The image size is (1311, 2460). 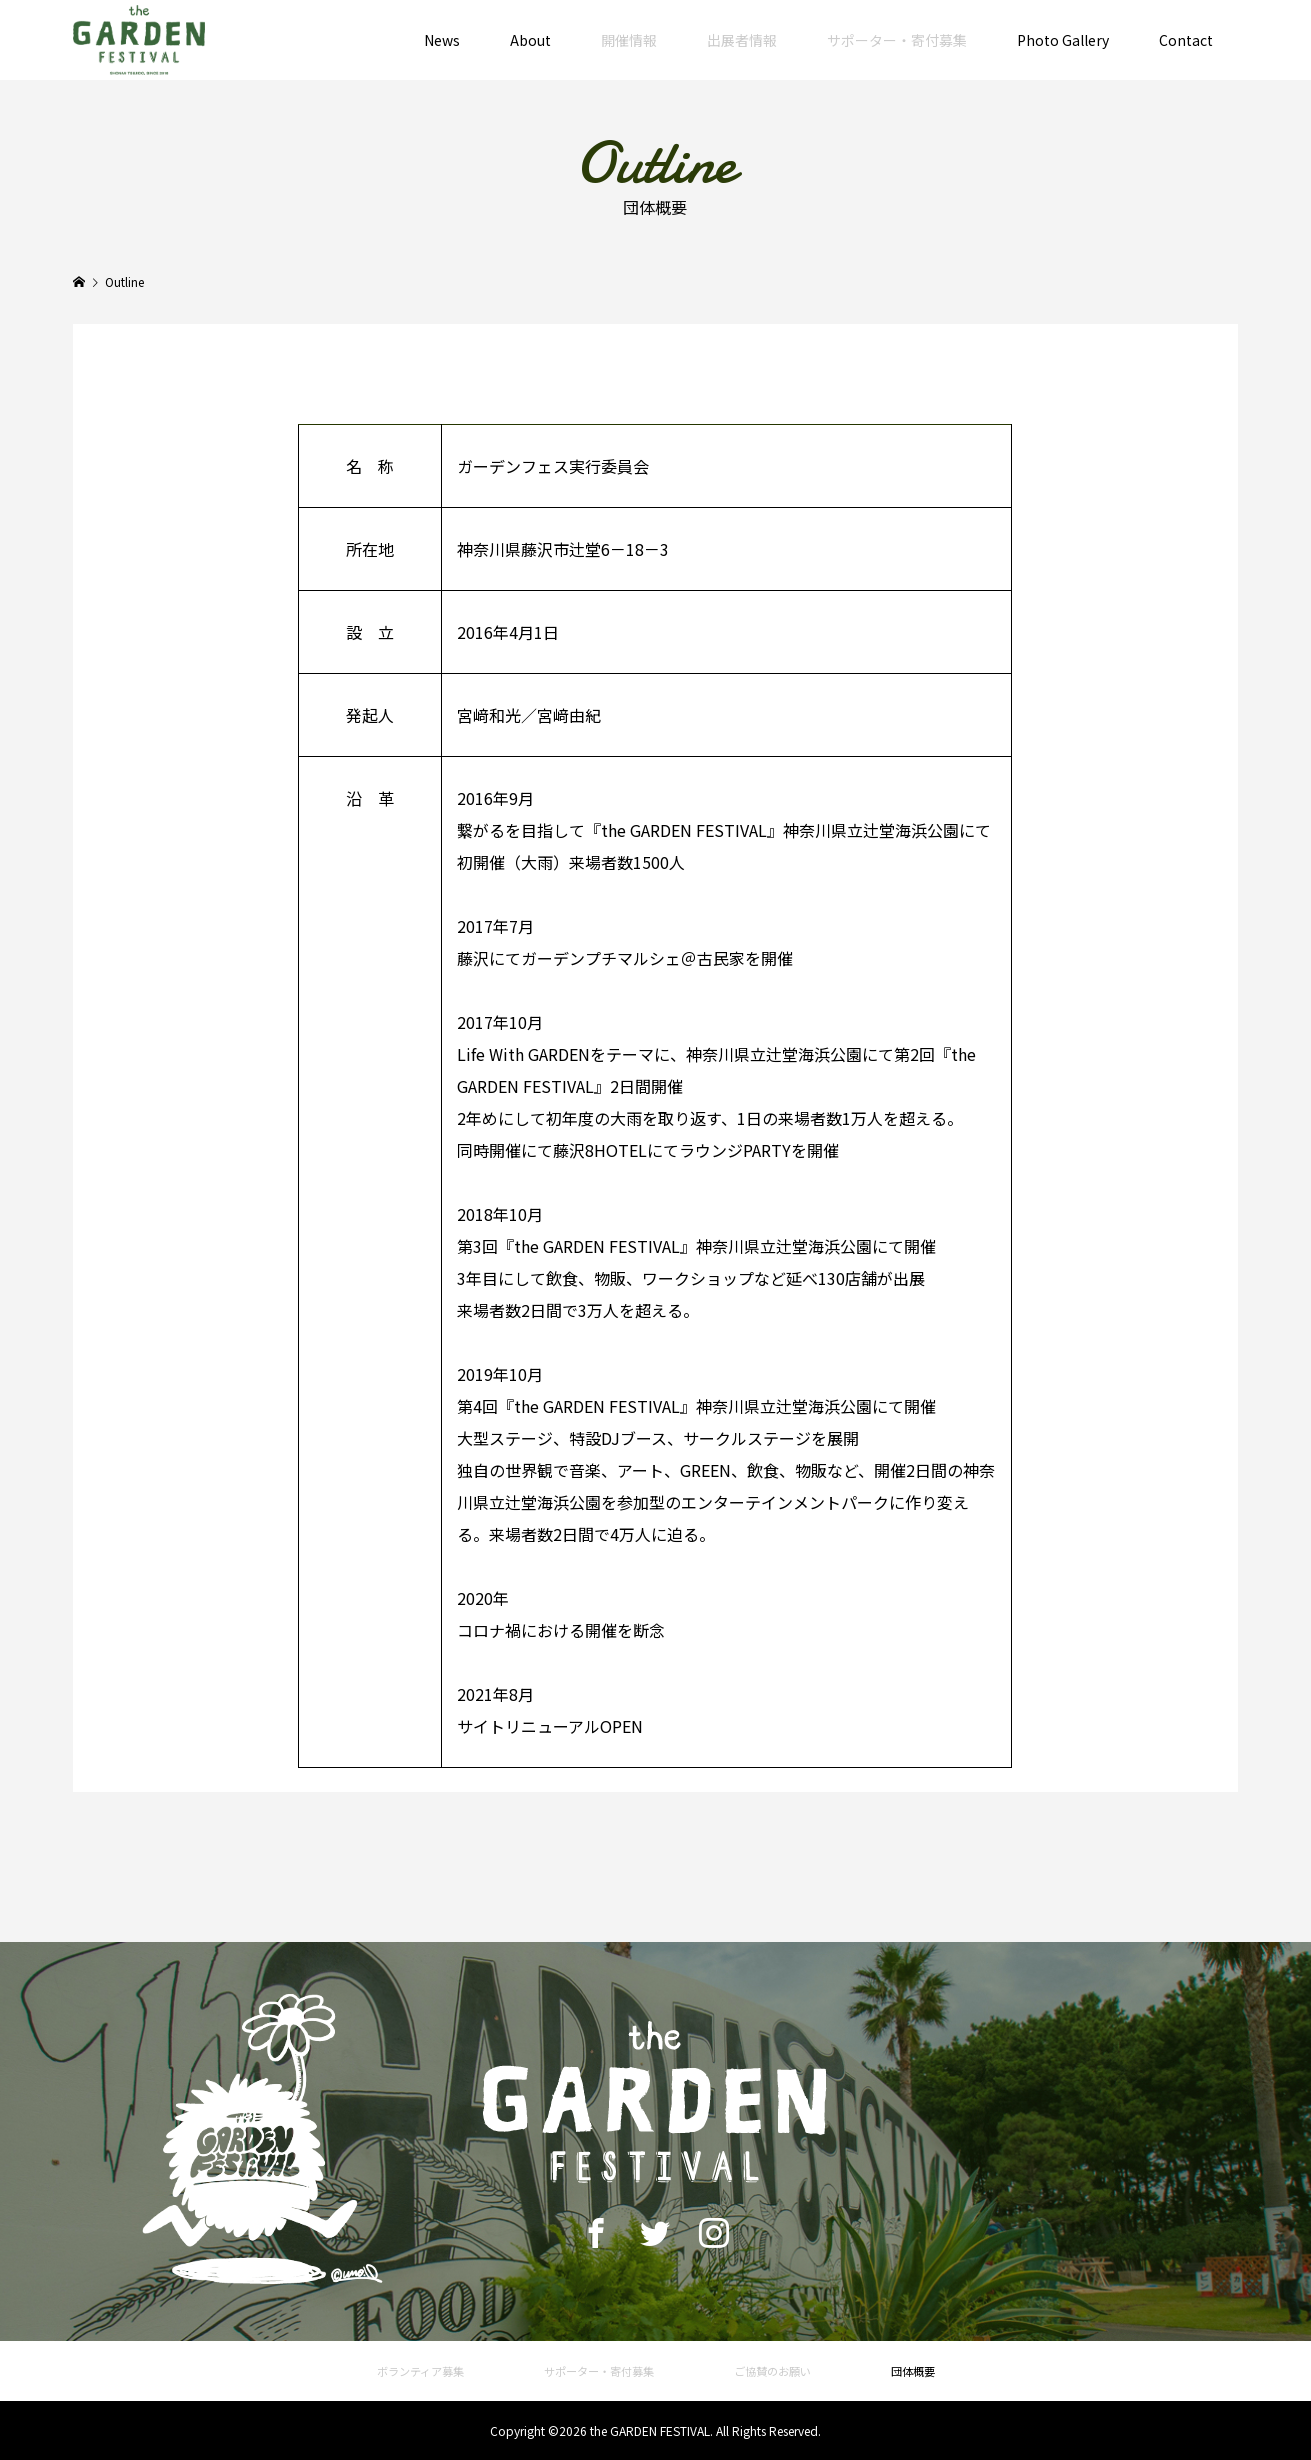 What do you see at coordinates (913, 2371) in the screenshot?
I see `団体概要` at bounding box center [913, 2371].